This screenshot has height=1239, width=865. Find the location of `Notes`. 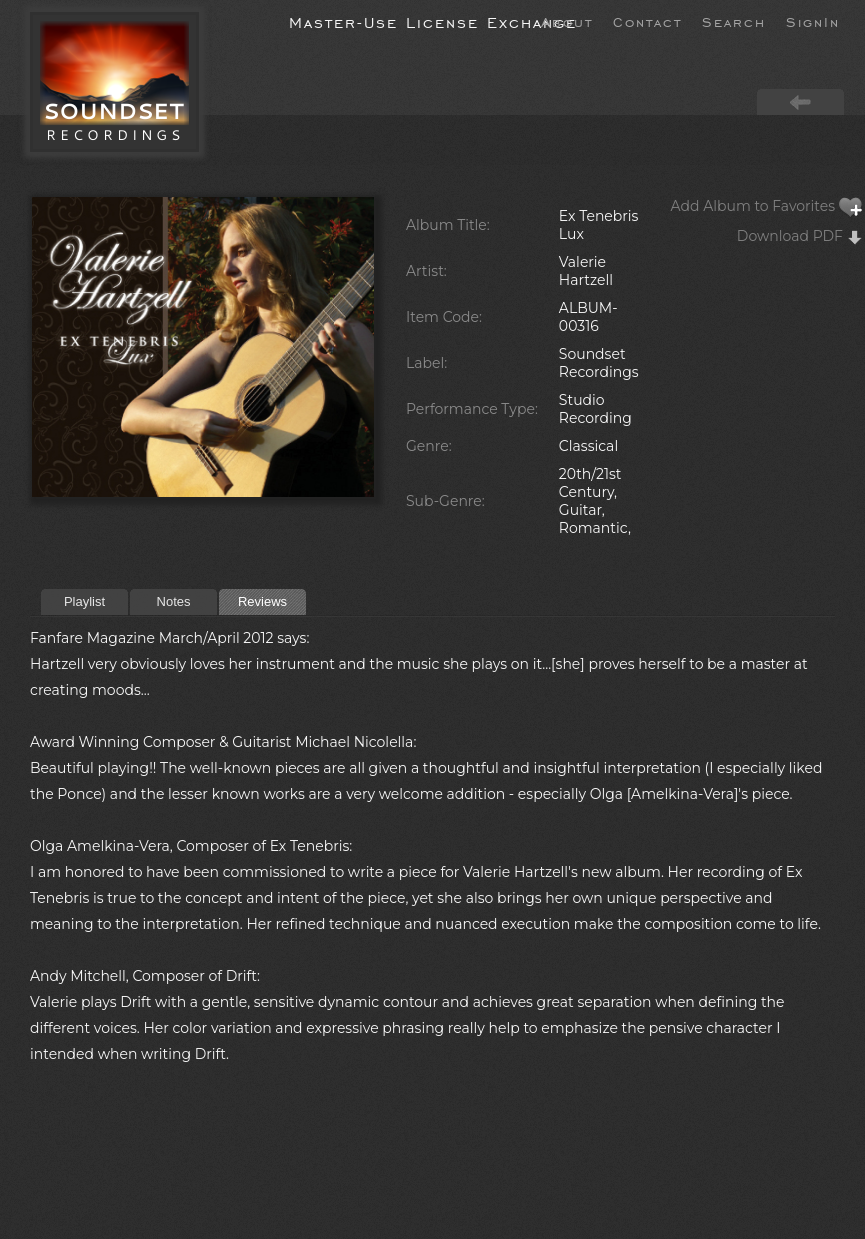

Notes is located at coordinates (174, 601).